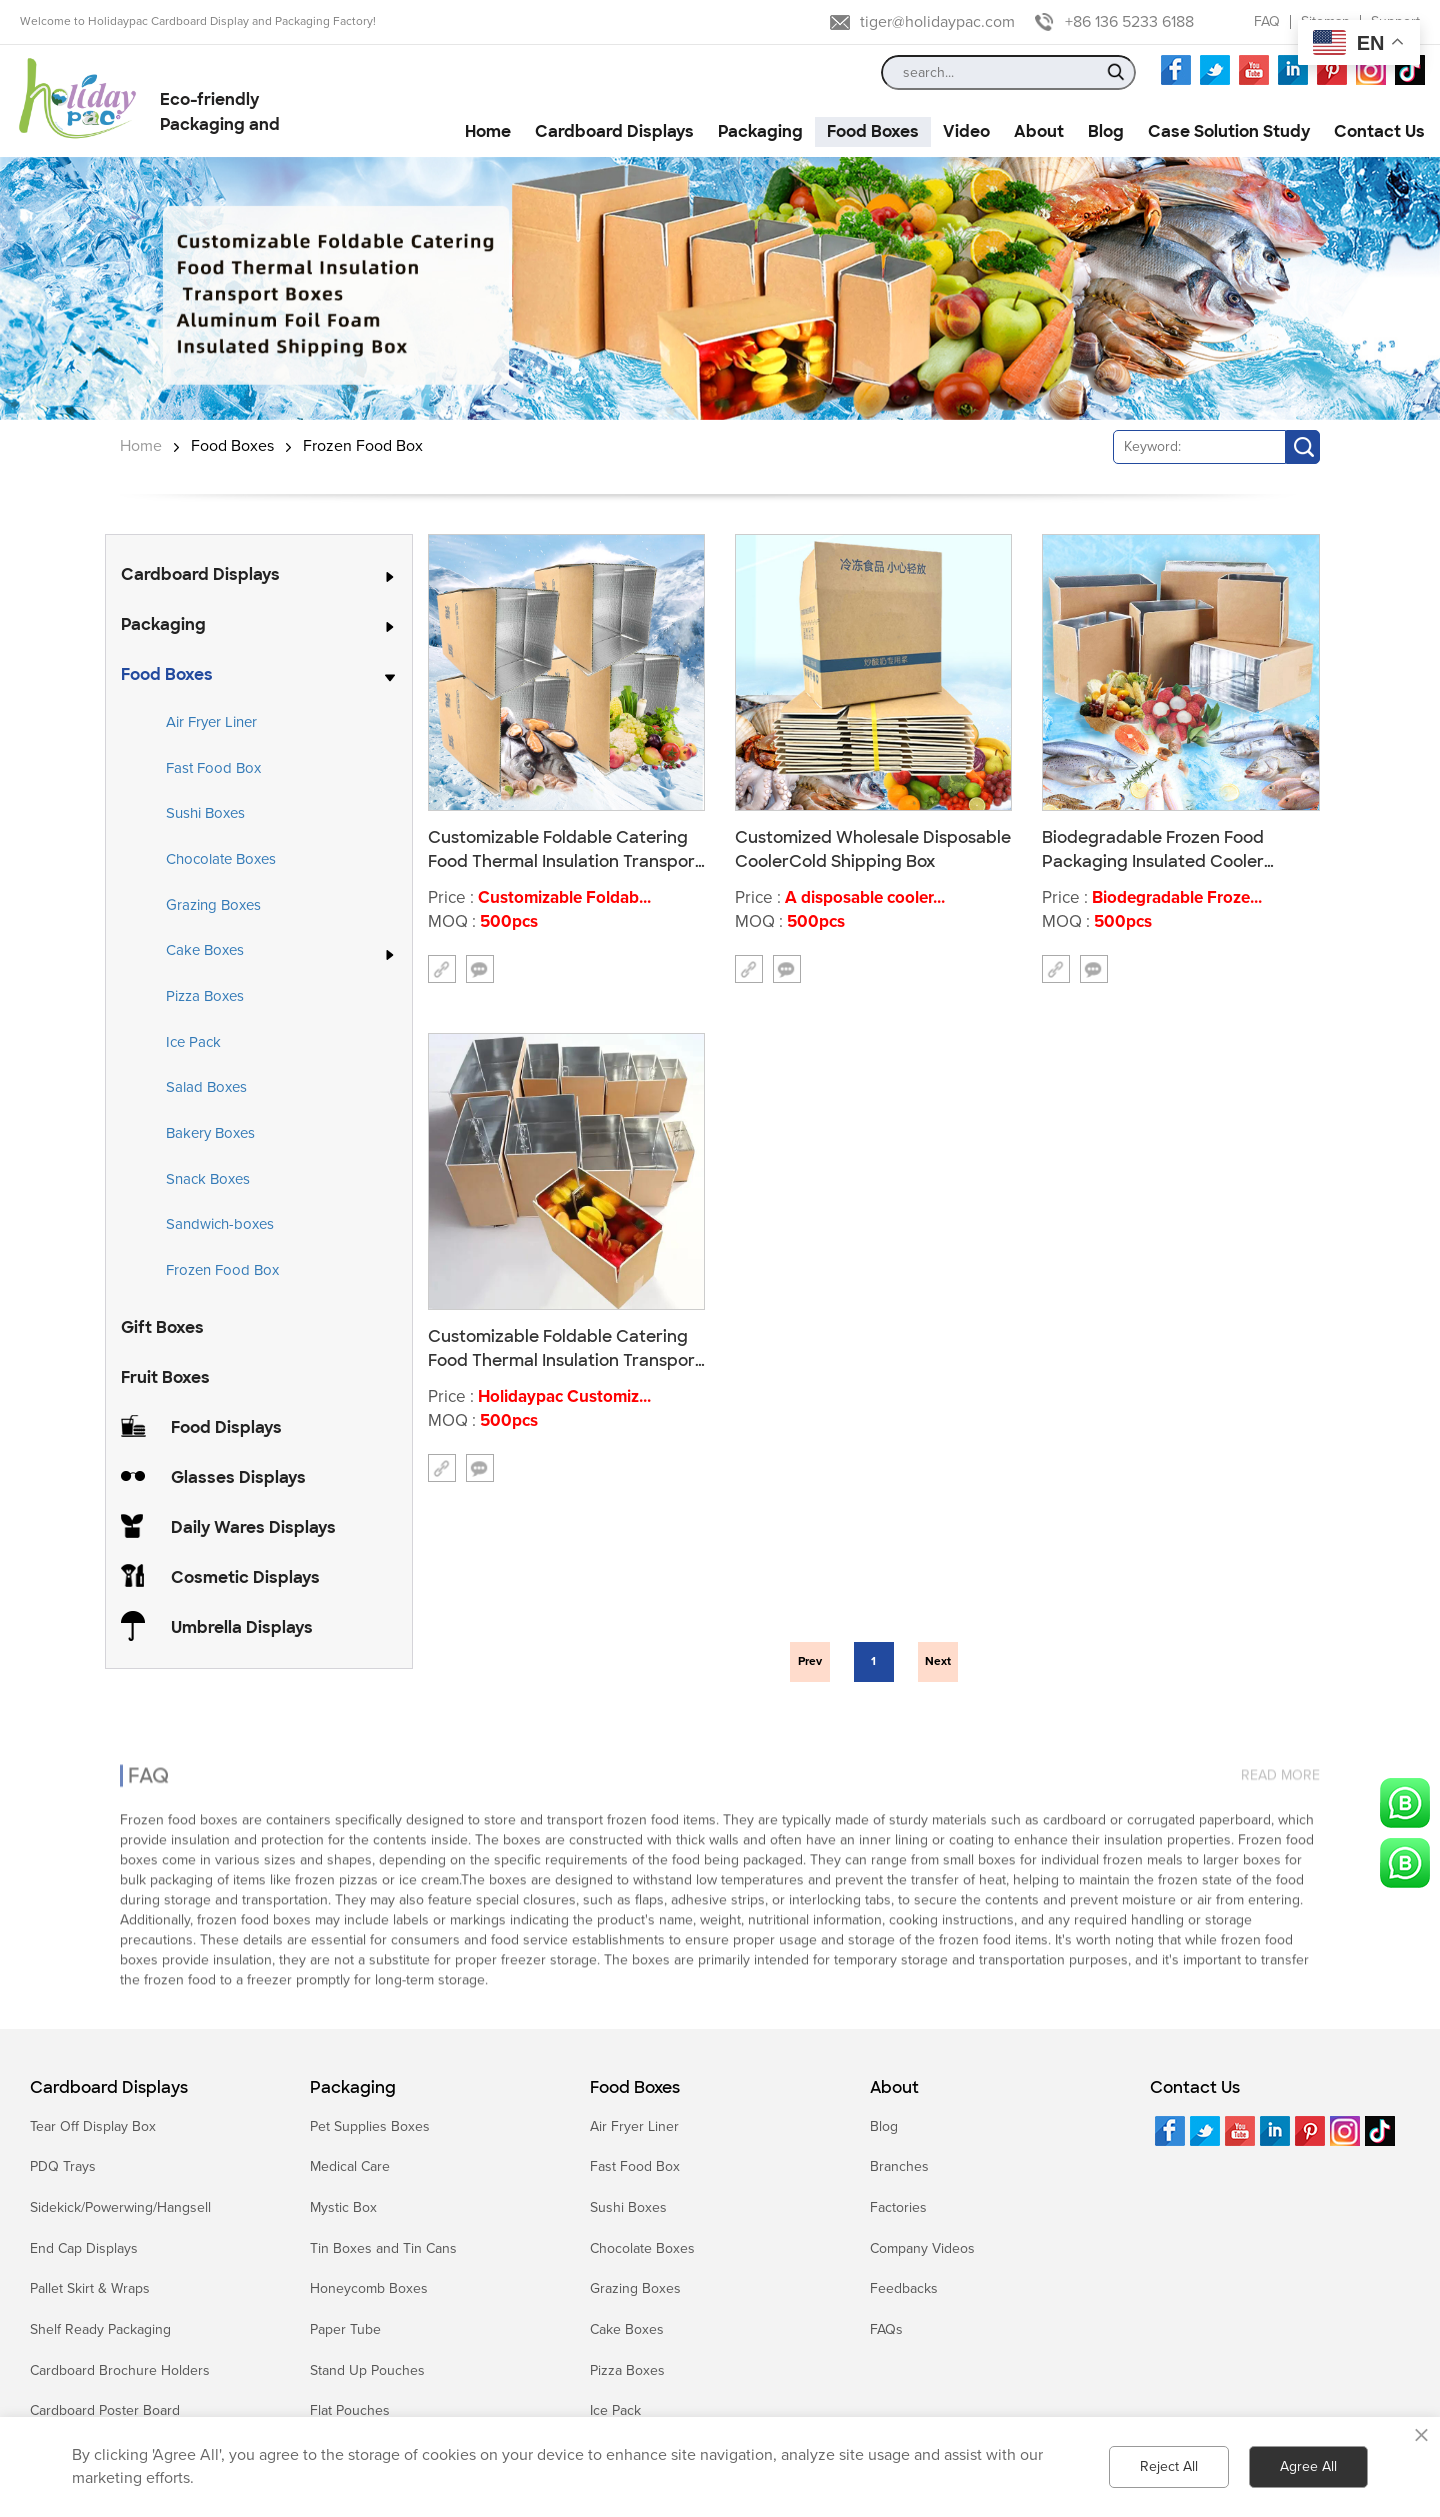  I want to click on Case Solution Study [button], so click(1229, 131).